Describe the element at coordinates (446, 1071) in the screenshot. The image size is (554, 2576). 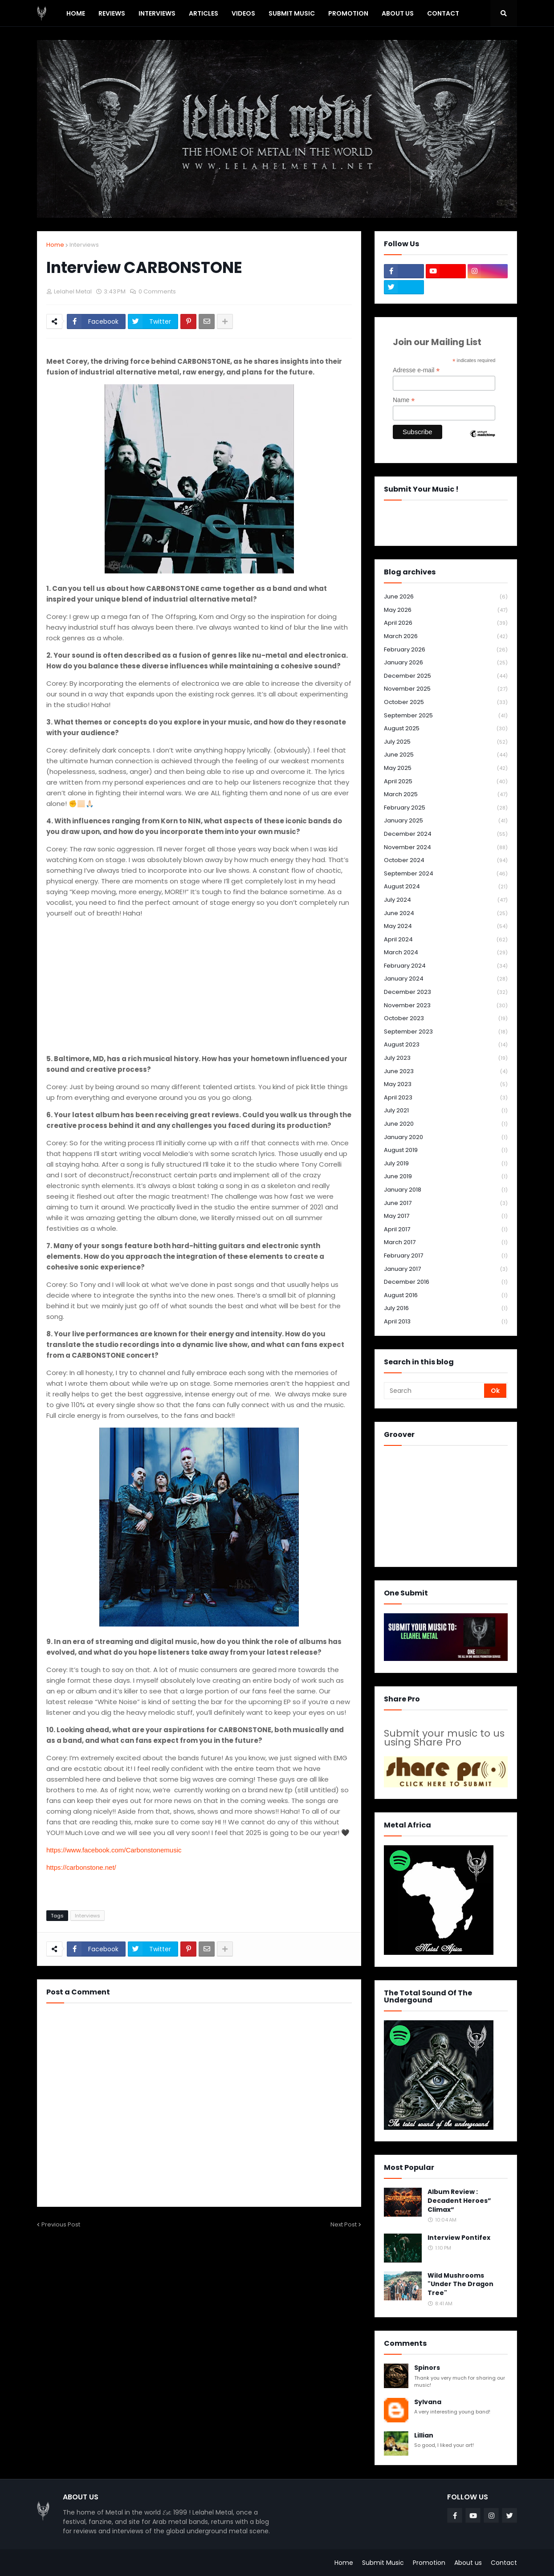
I see `June 2023` at that location.